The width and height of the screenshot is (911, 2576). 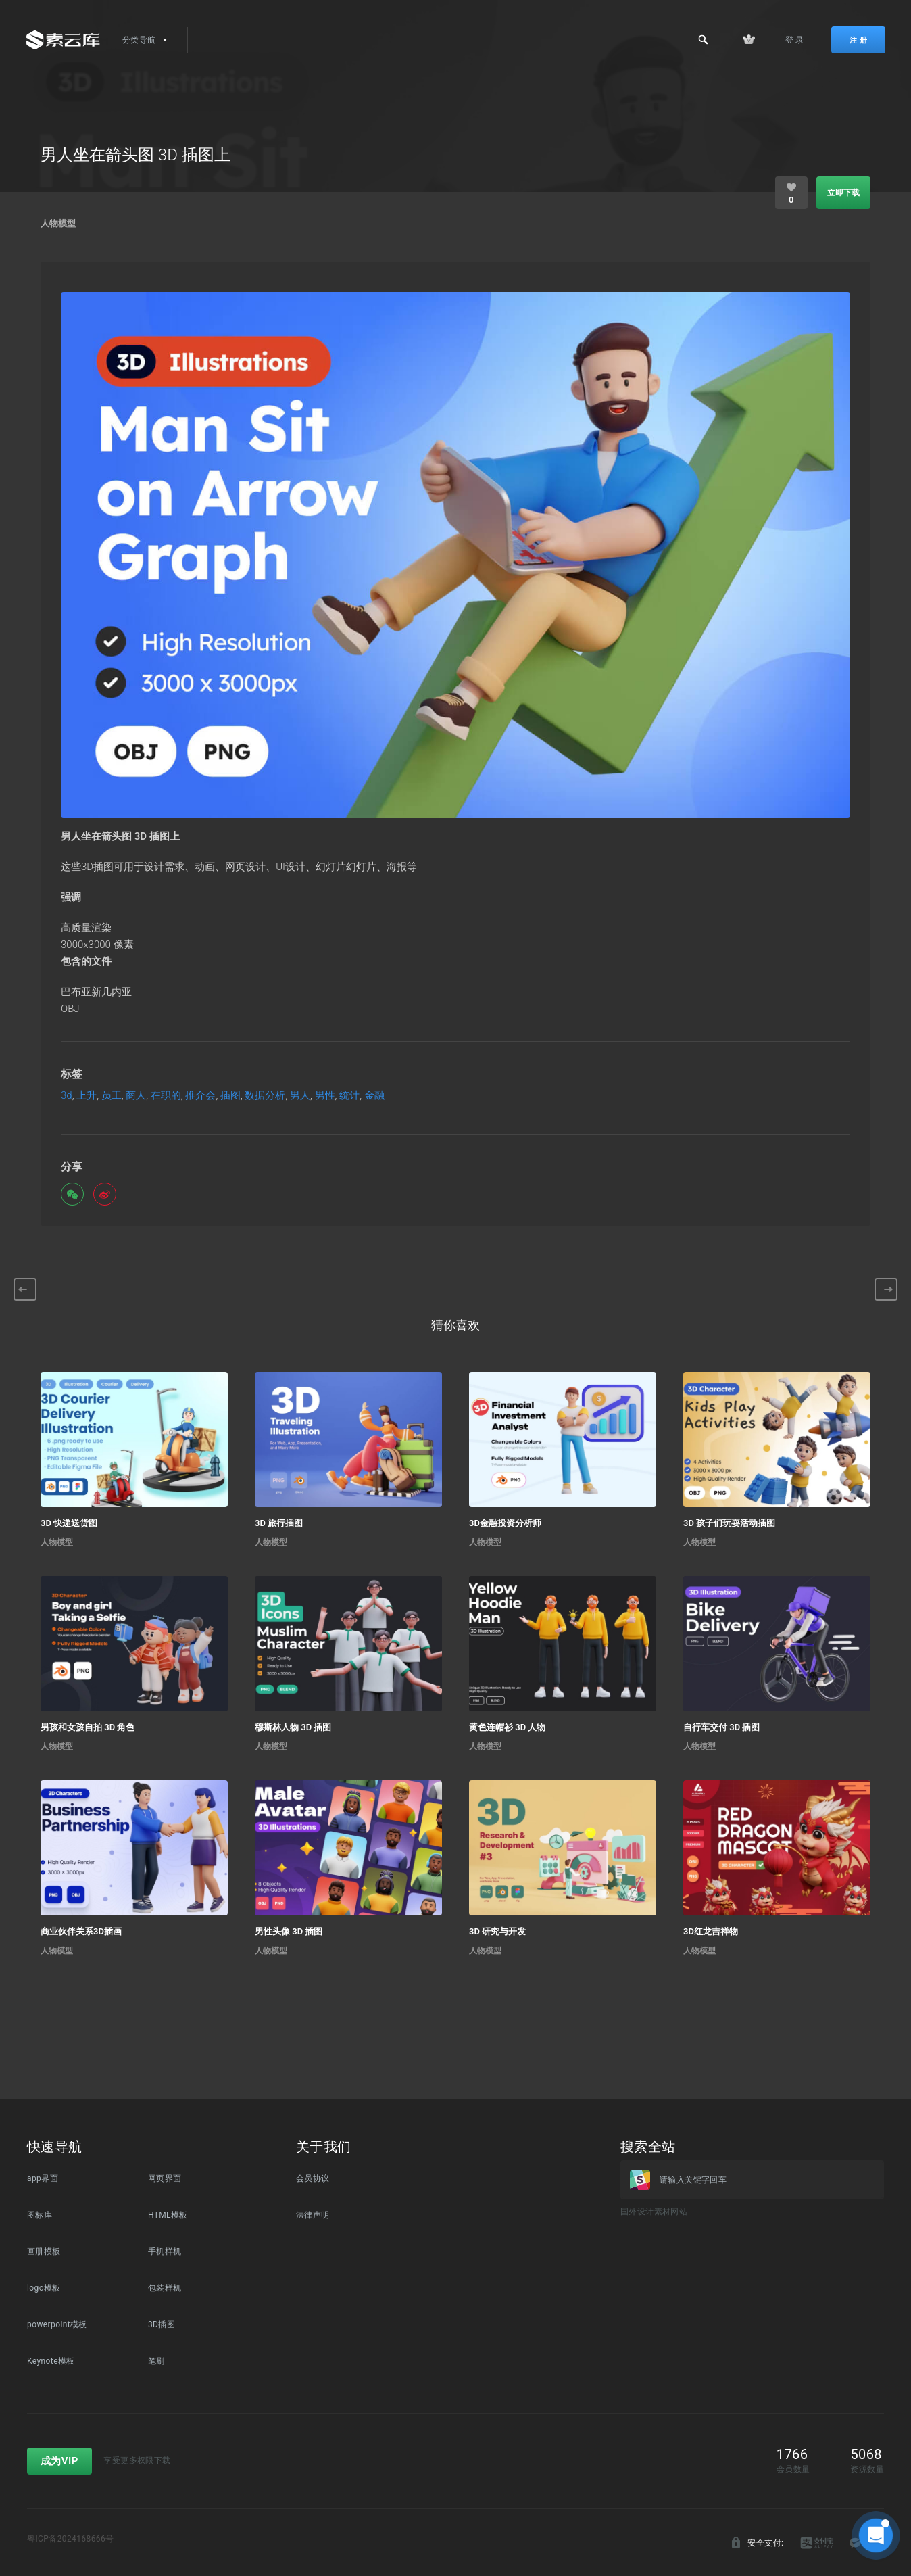 I want to click on 3D红龙吉祥物, so click(x=710, y=1931).